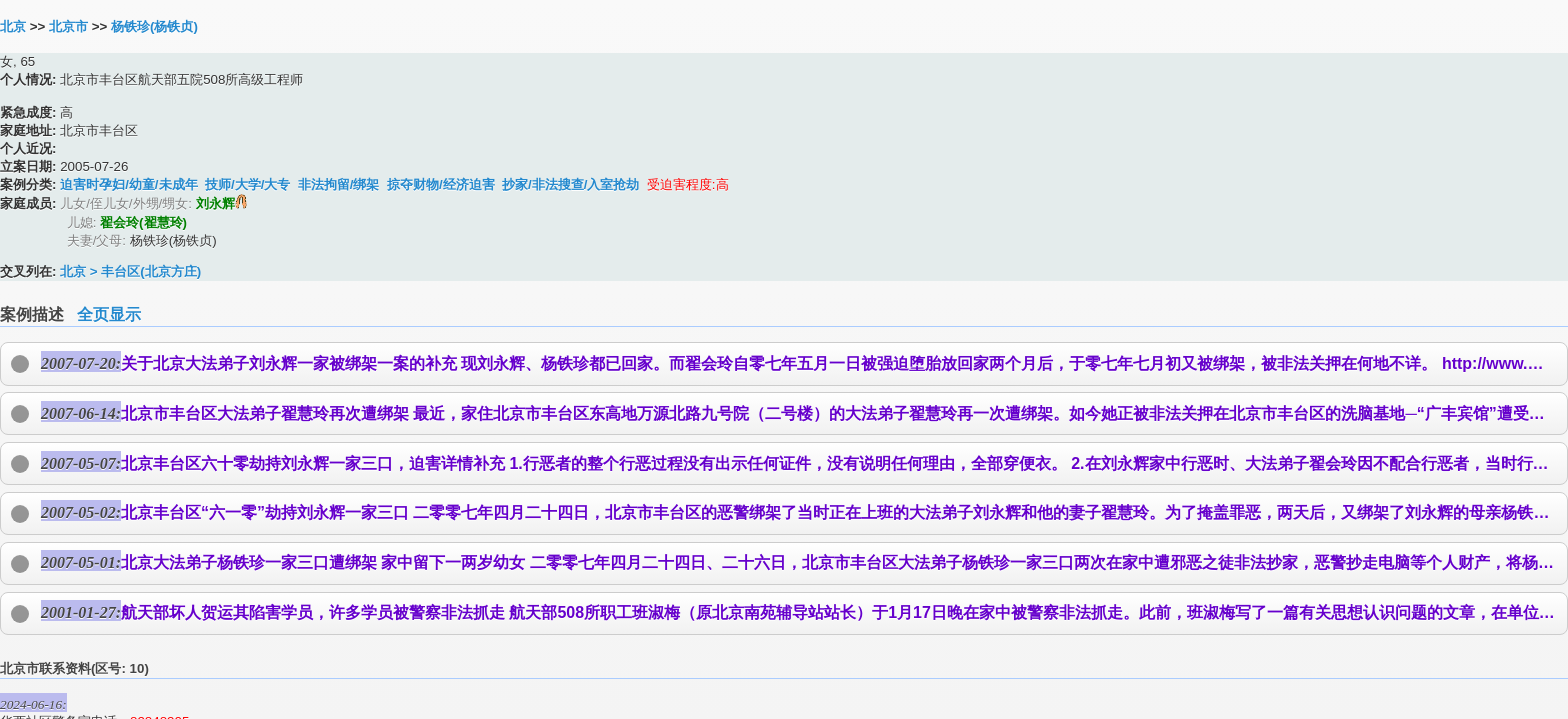 This screenshot has height=719, width=1568. What do you see at coordinates (13, 26) in the screenshot?
I see `北京` at bounding box center [13, 26].